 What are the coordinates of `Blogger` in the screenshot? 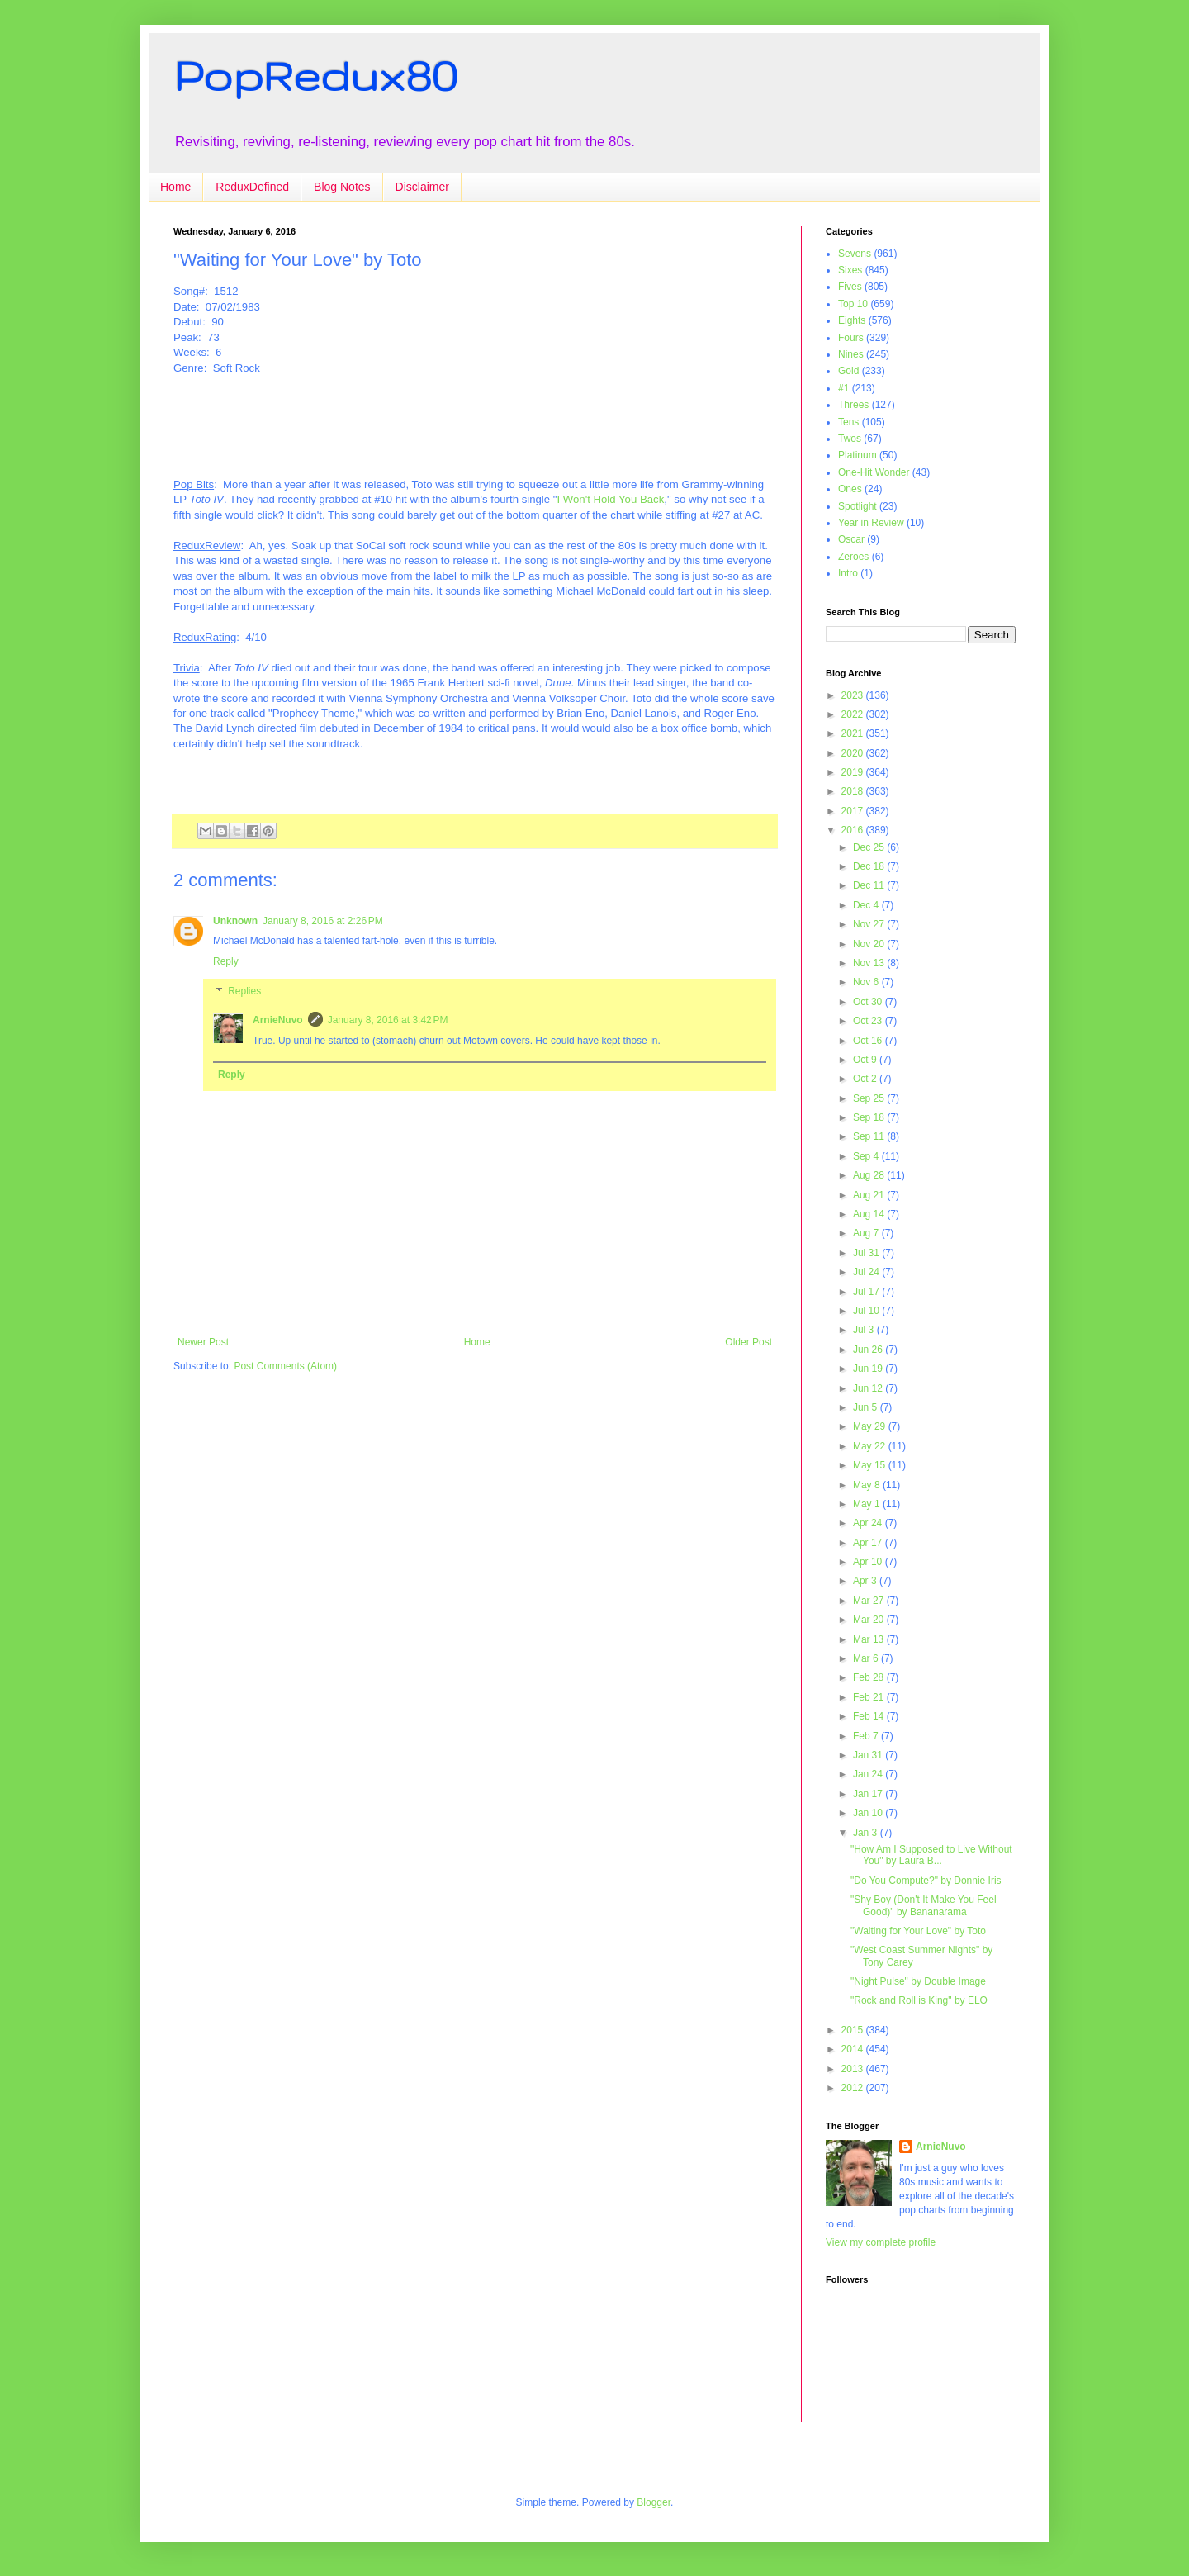 It's located at (653, 2502).